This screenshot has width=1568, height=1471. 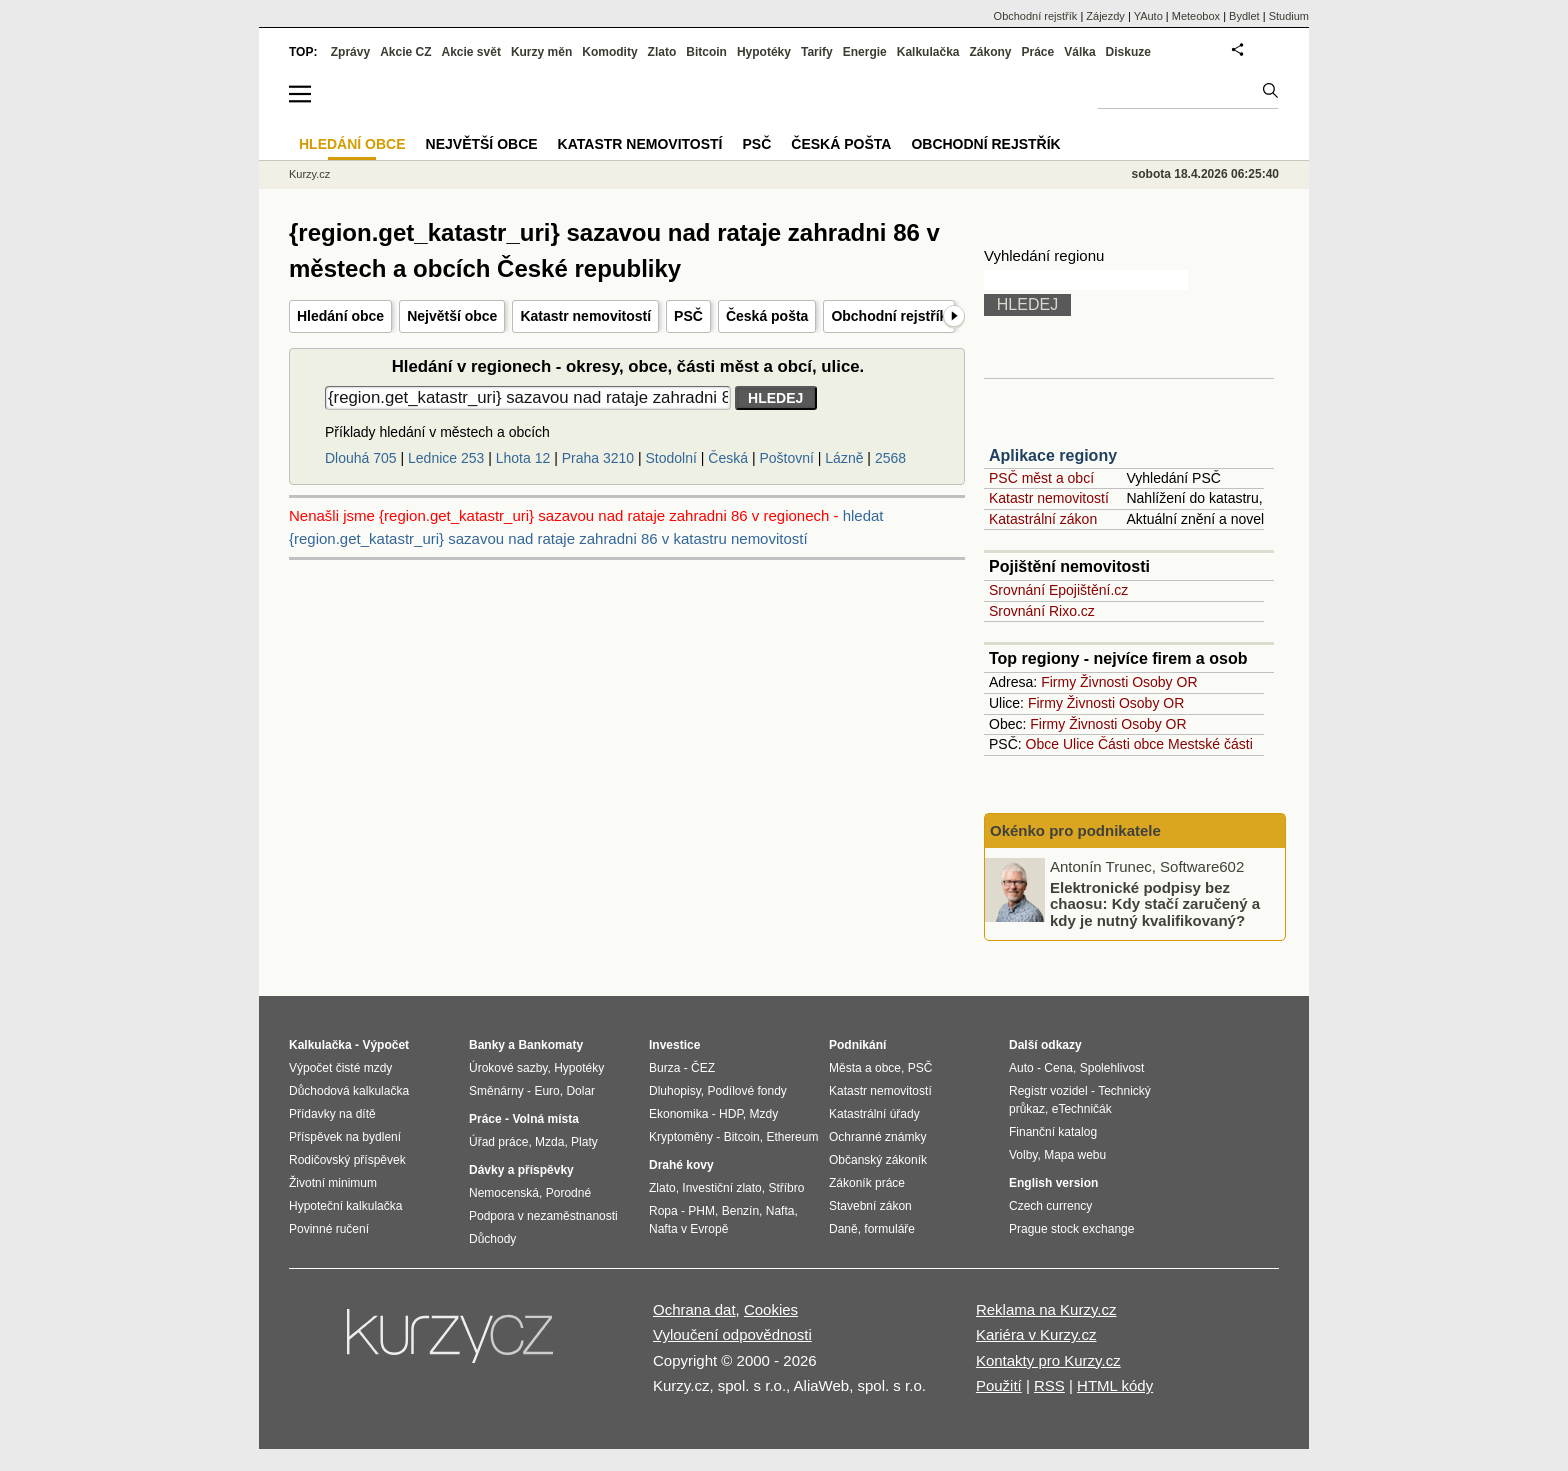 What do you see at coordinates (681, 1137) in the screenshot?
I see `Kryptoměny` at bounding box center [681, 1137].